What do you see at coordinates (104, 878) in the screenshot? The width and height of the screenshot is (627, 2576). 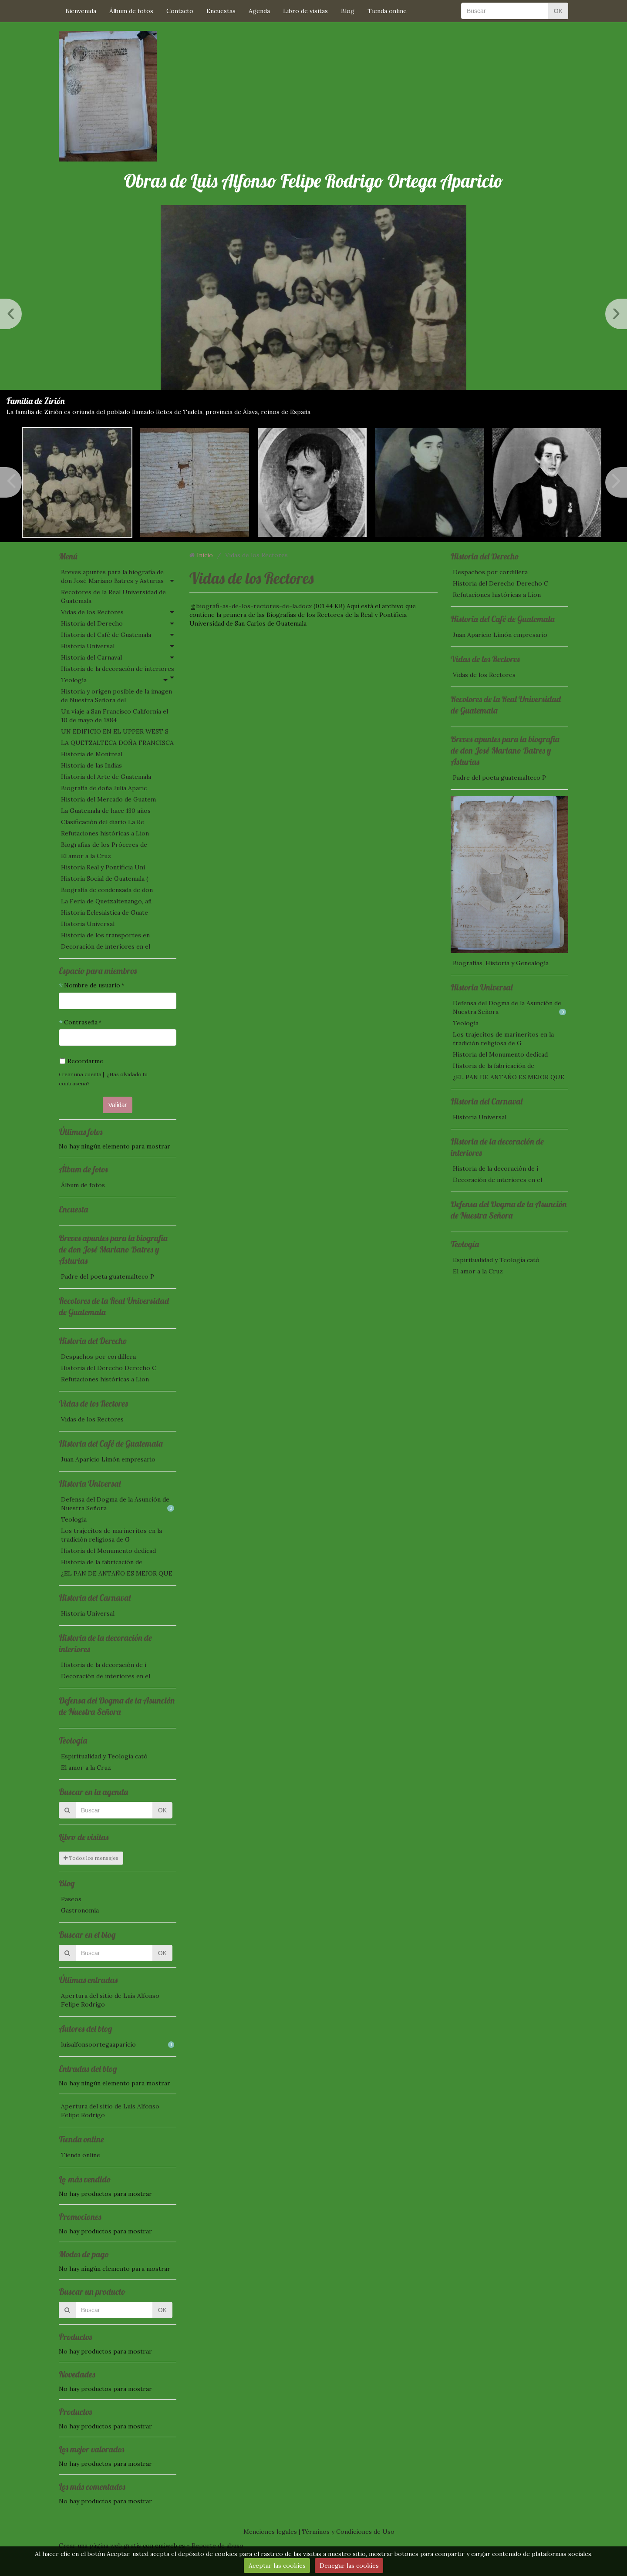 I see `Historia Social de Guatemala (` at bounding box center [104, 878].